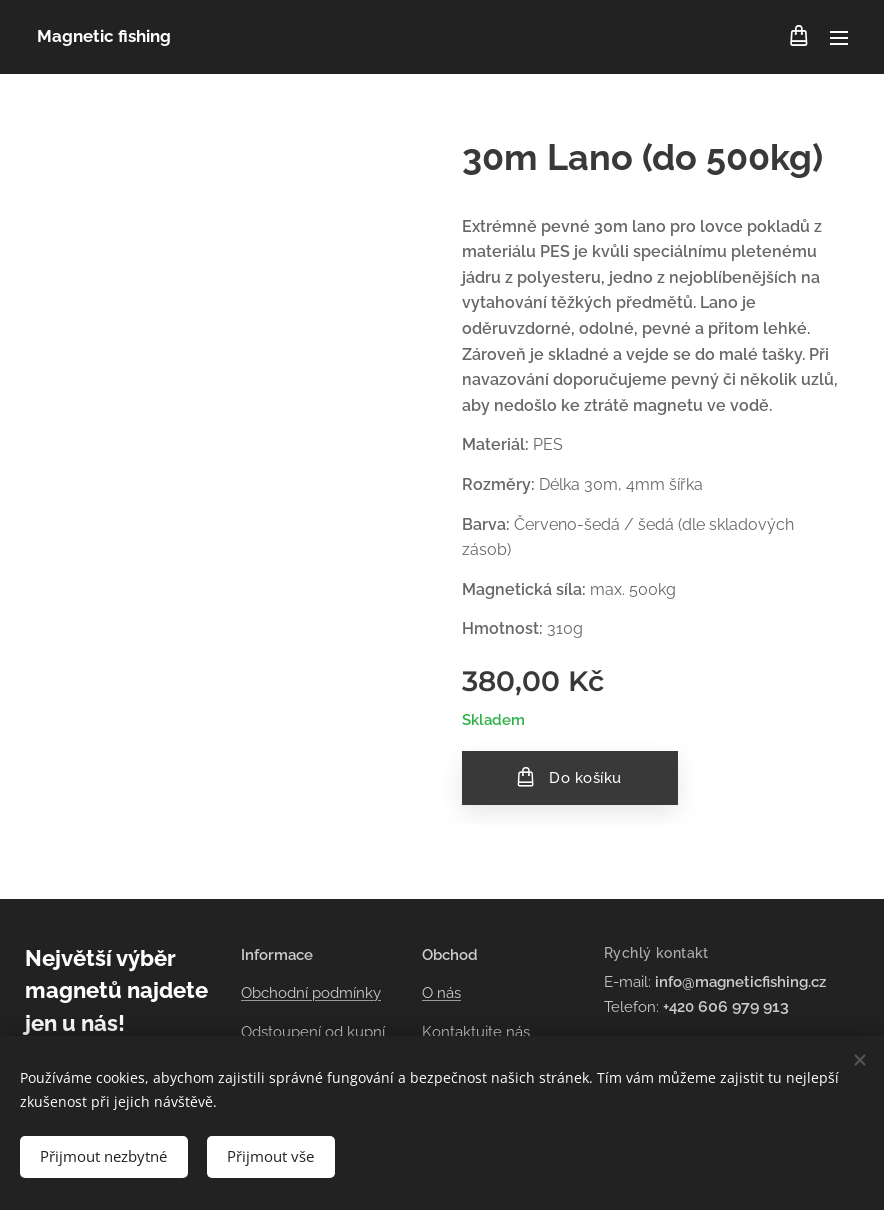  Describe the element at coordinates (441, 993) in the screenshot. I see `O nás` at that location.